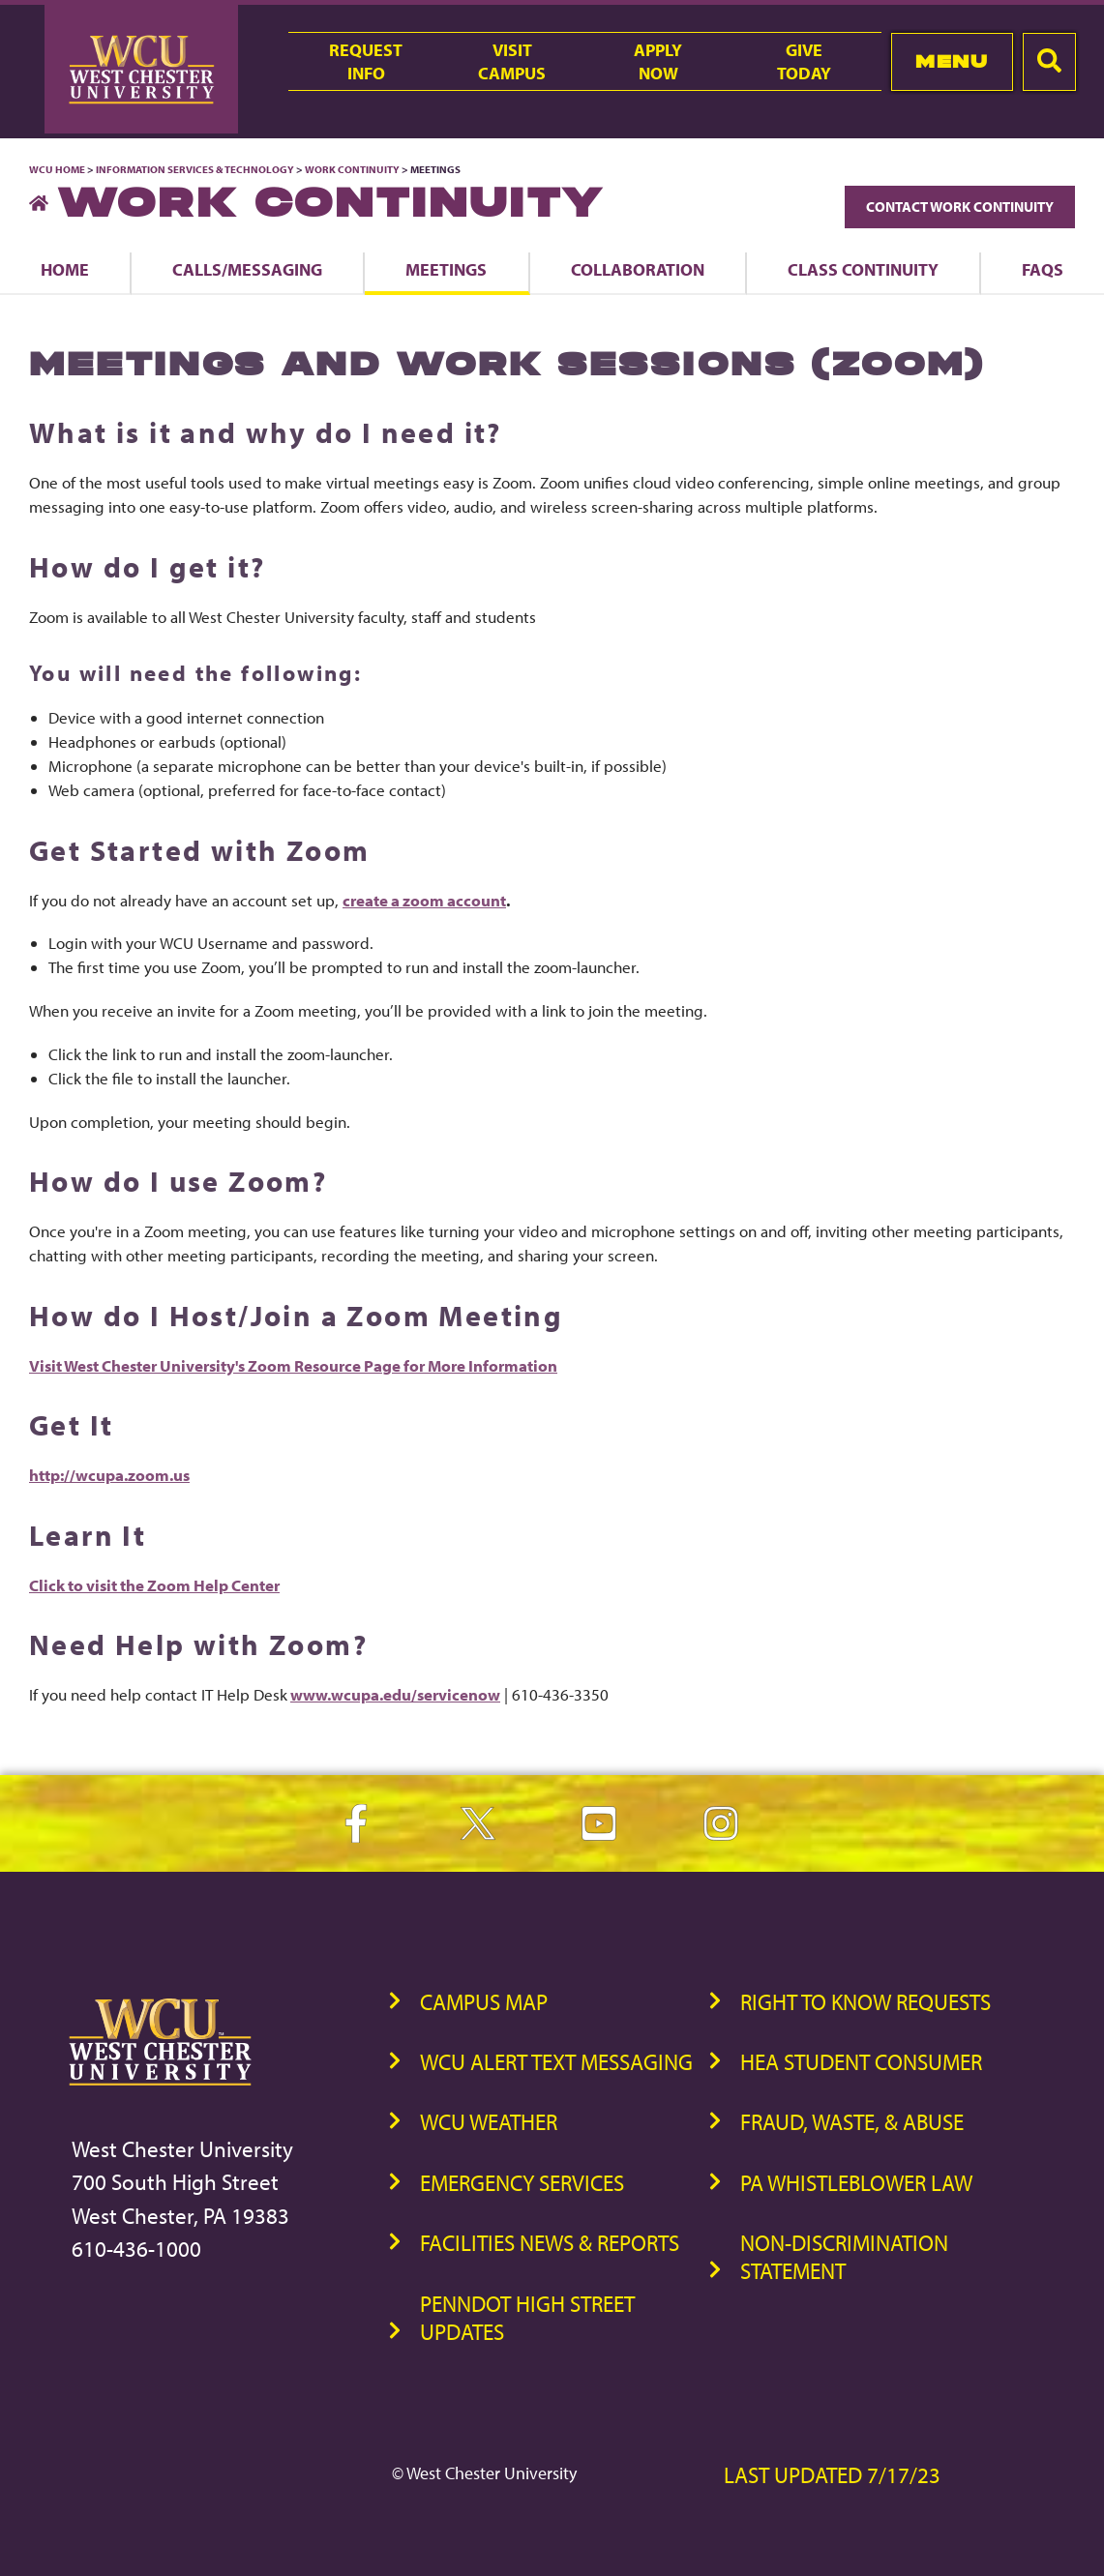 Image resolution: width=1104 pixels, height=2576 pixels. What do you see at coordinates (556, 2062) in the screenshot?
I see `WCU Alert Text Messaging` at bounding box center [556, 2062].